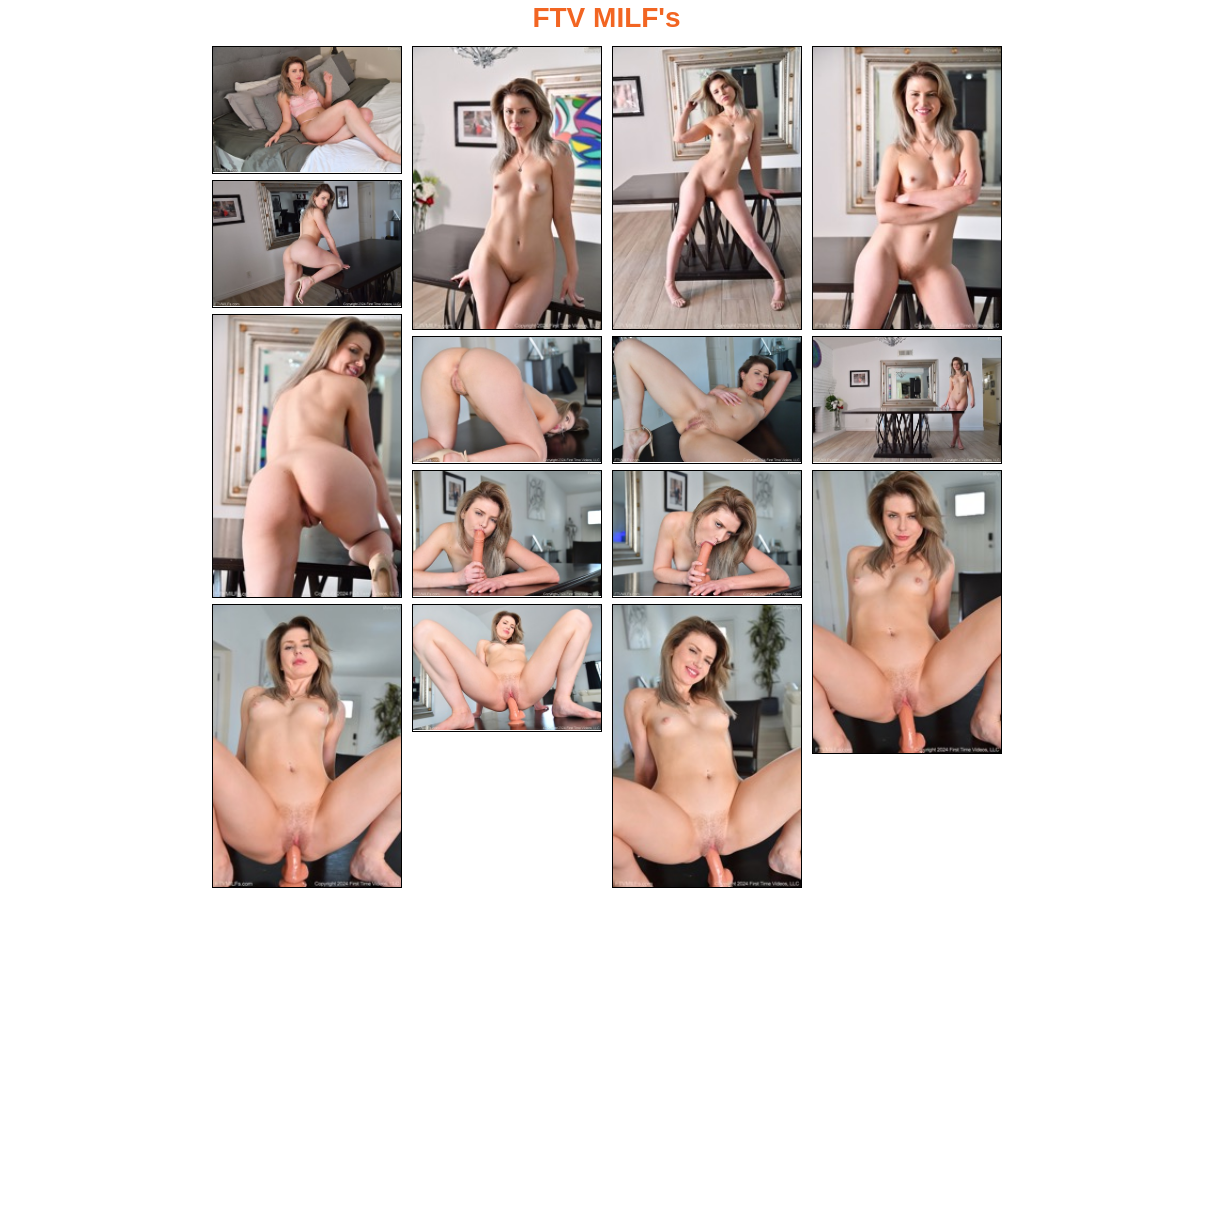 This screenshot has width=1213, height=1212. Describe the element at coordinates (307, 244) in the screenshot. I see `[05.jpg]` at that location.